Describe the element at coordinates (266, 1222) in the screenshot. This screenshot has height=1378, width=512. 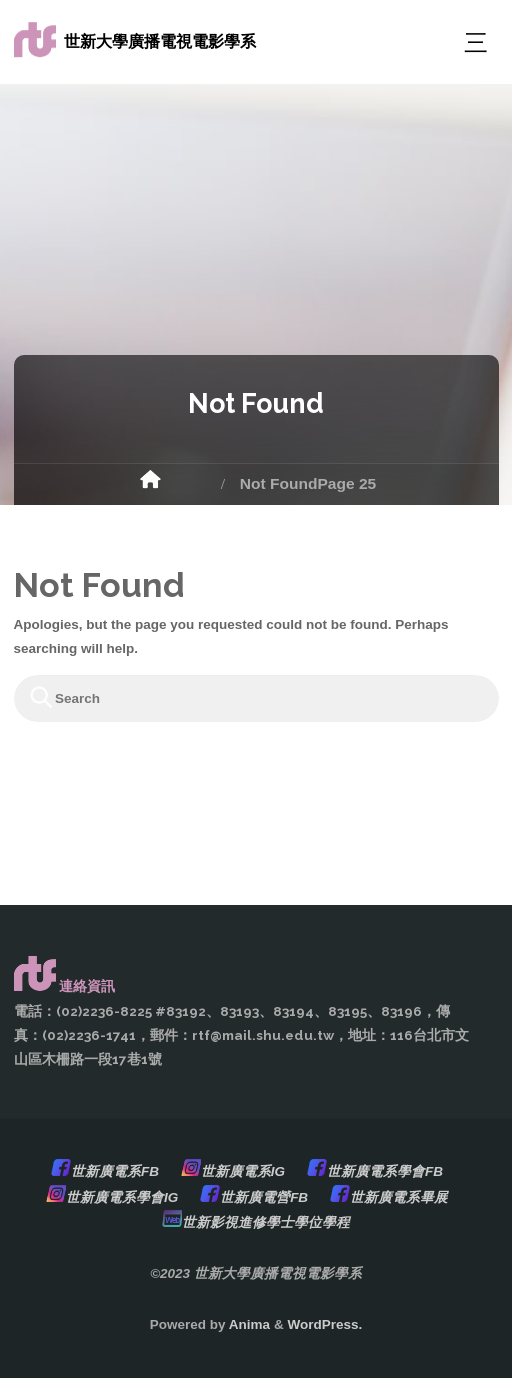
I see `世新影視進修學士學位學程` at that location.